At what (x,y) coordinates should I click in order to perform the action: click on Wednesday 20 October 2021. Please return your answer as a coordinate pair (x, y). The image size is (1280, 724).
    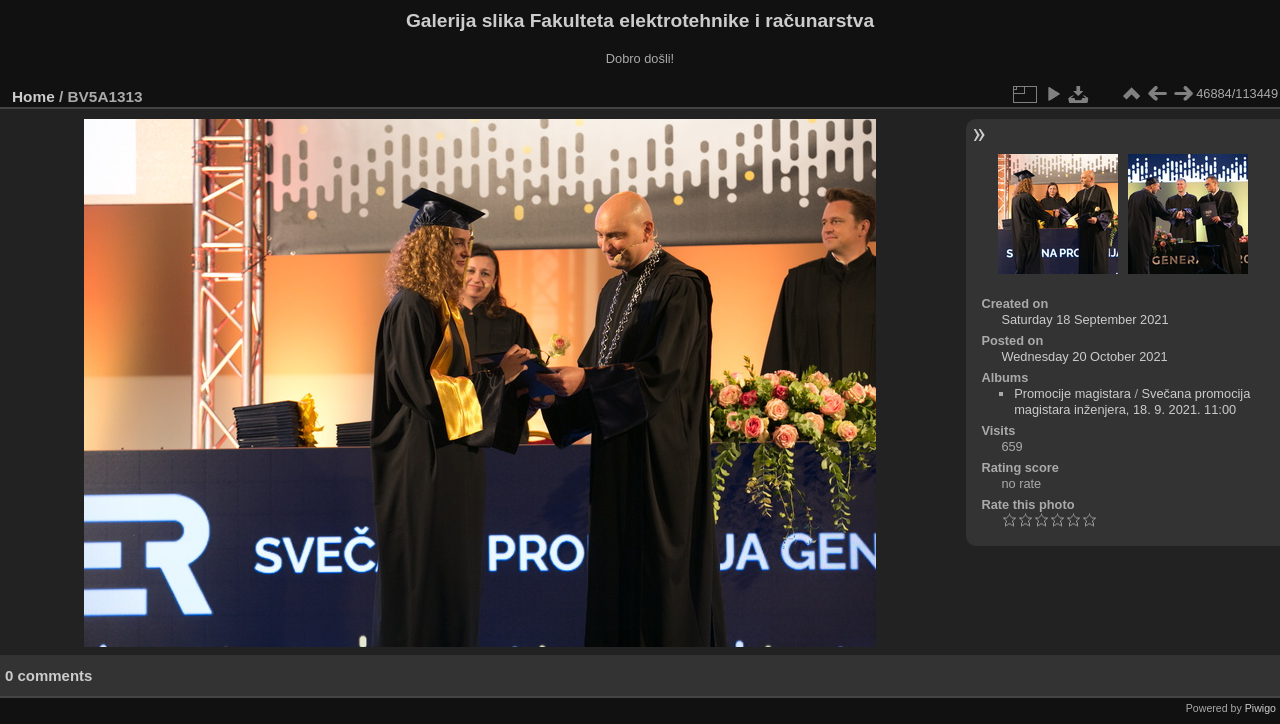
    Looking at the image, I should click on (1084, 356).